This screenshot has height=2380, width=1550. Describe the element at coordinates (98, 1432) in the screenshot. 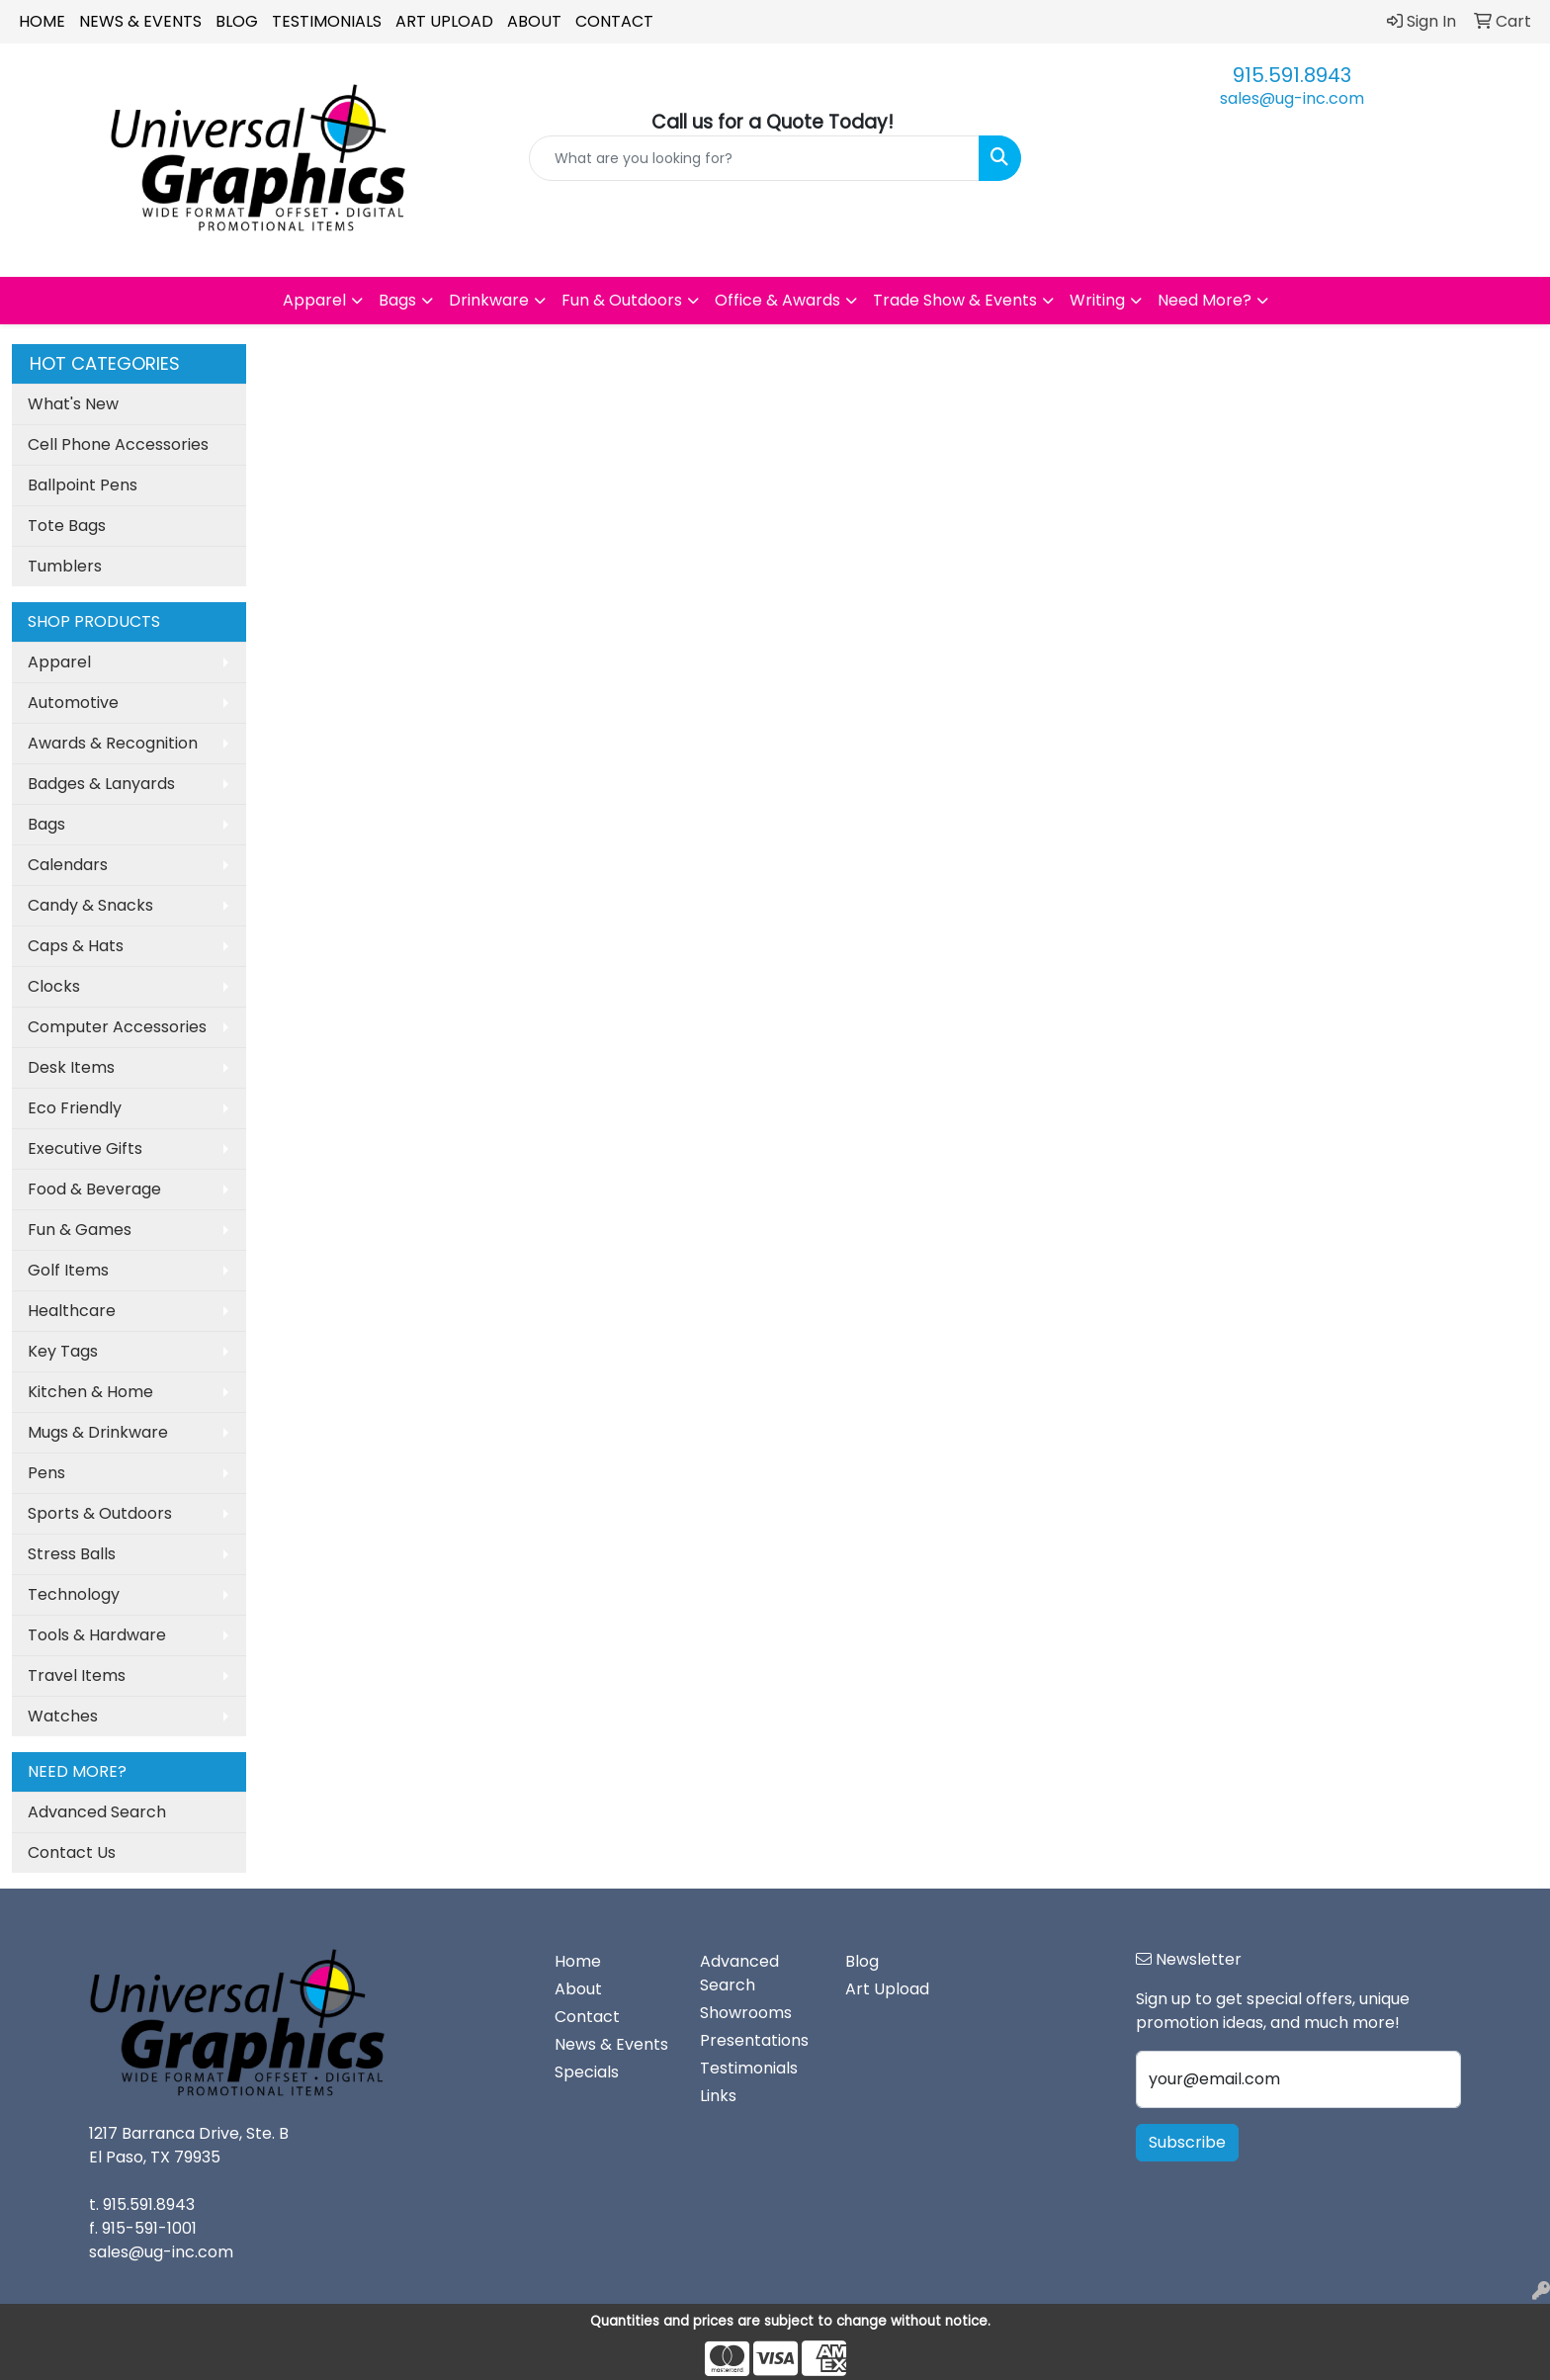

I see `Mugs & Drinkware` at that location.